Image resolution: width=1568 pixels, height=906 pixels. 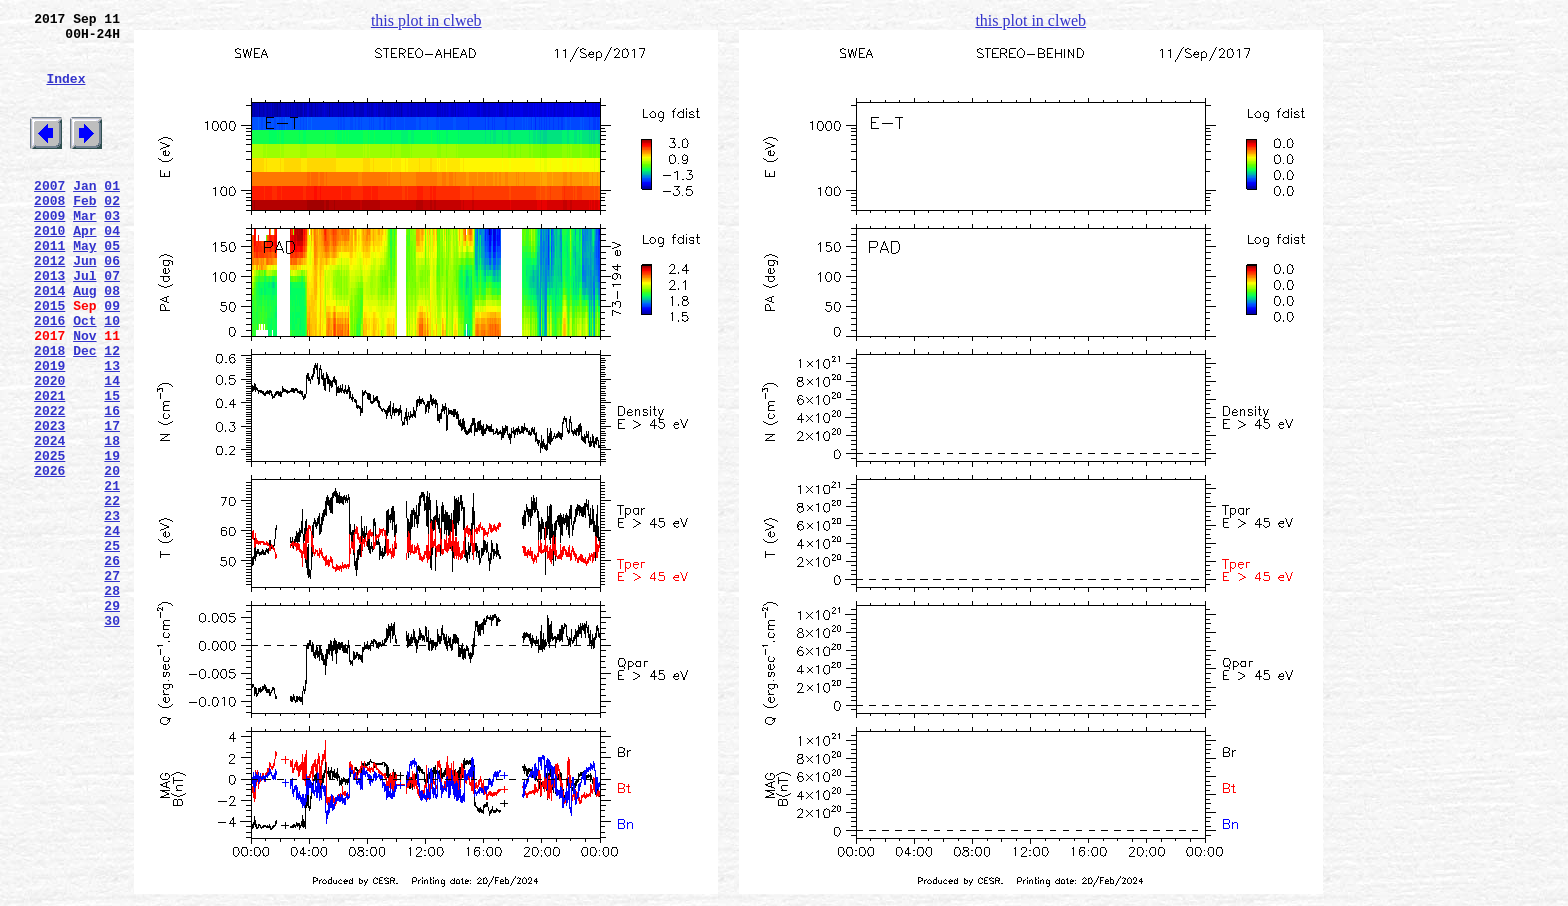 What do you see at coordinates (49, 233) in the screenshot?
I see `2008` at bounding box center [49, 233].